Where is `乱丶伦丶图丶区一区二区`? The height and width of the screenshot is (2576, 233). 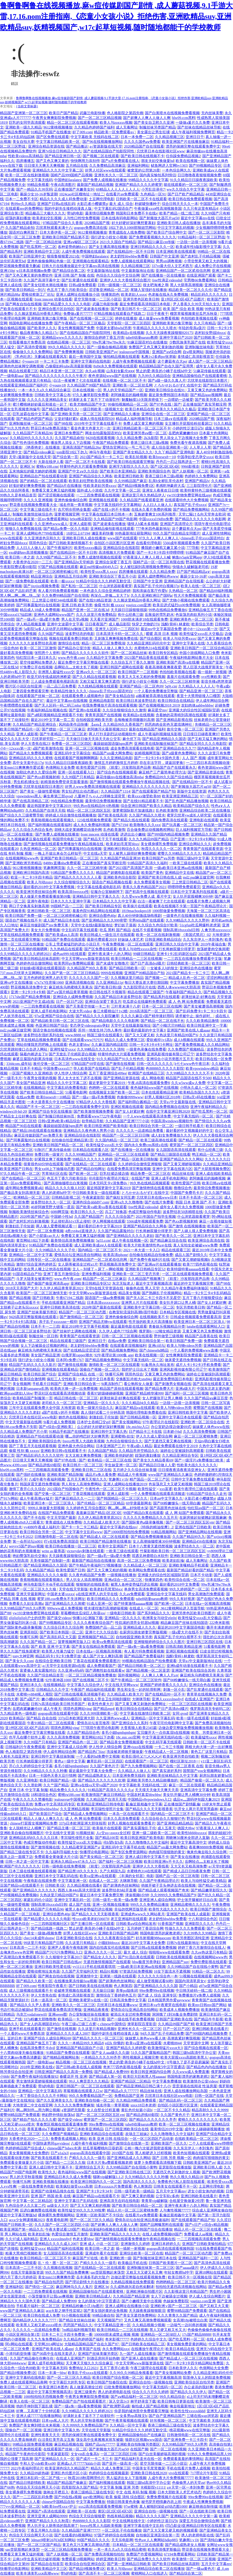 乱丶伦丶图丶区一区二区 is located at coordinates (58, 2263).